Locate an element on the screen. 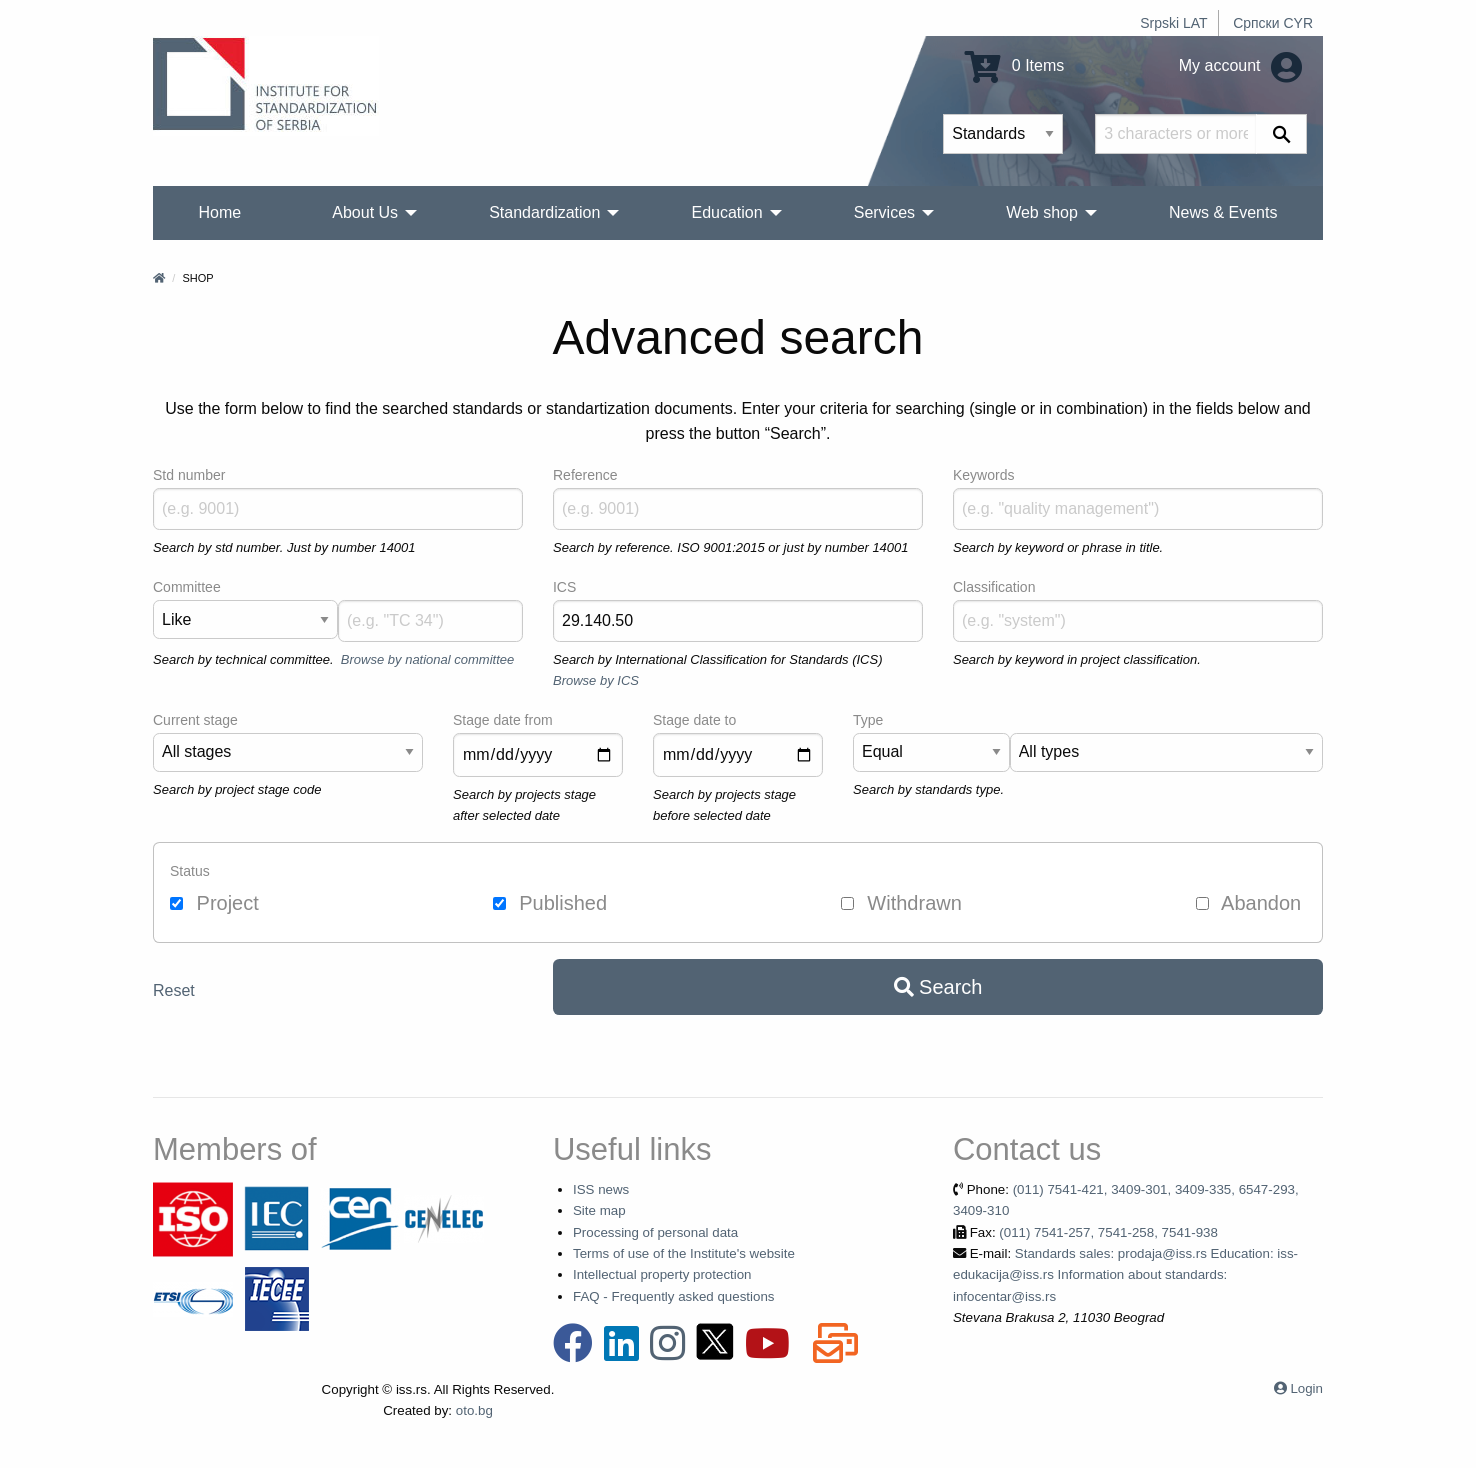  Site map is located at coordinates (599, 1210).